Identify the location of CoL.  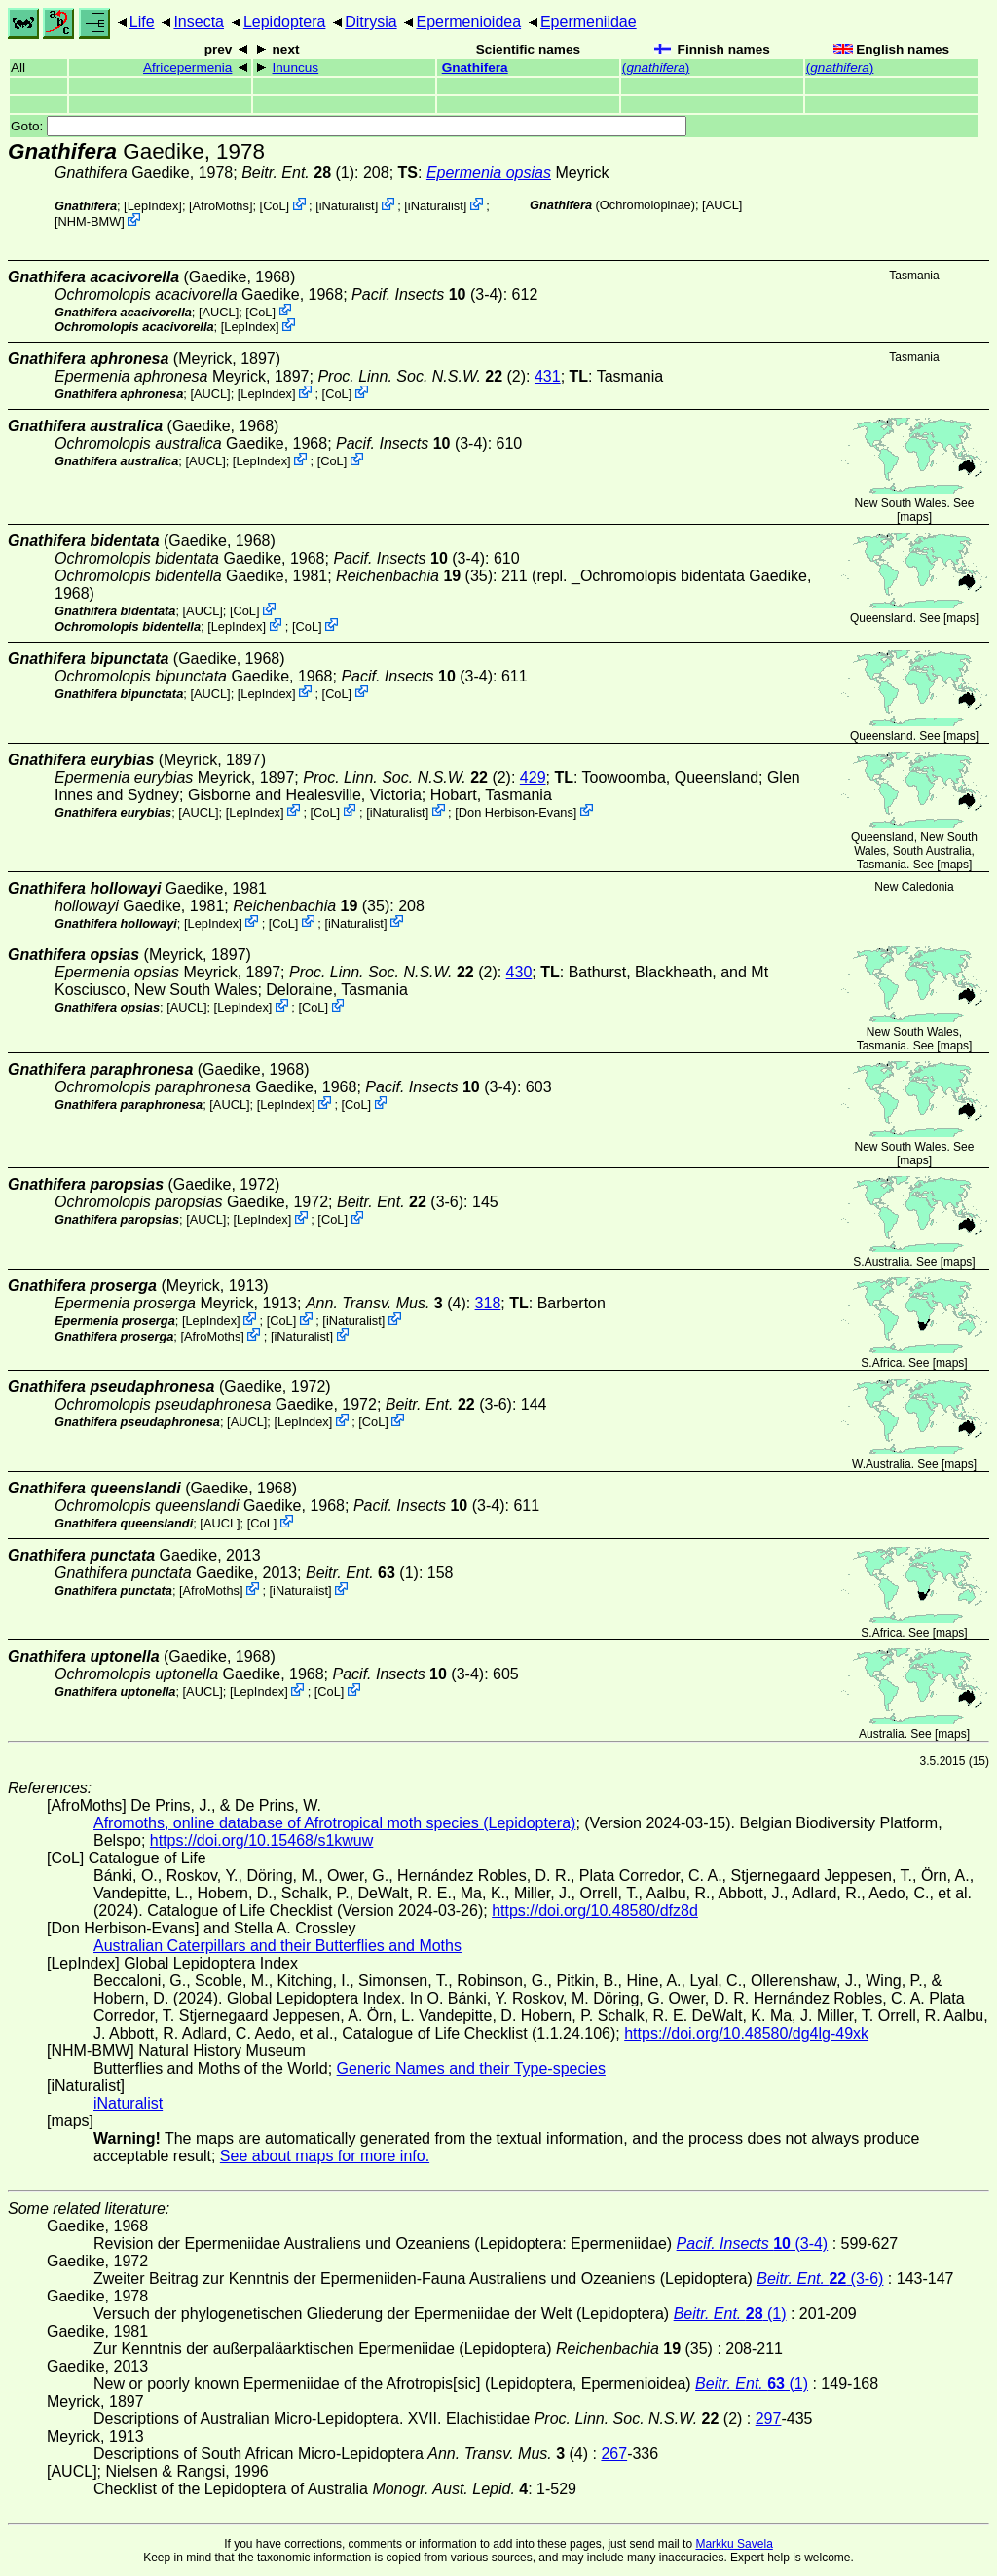
(274, 206).